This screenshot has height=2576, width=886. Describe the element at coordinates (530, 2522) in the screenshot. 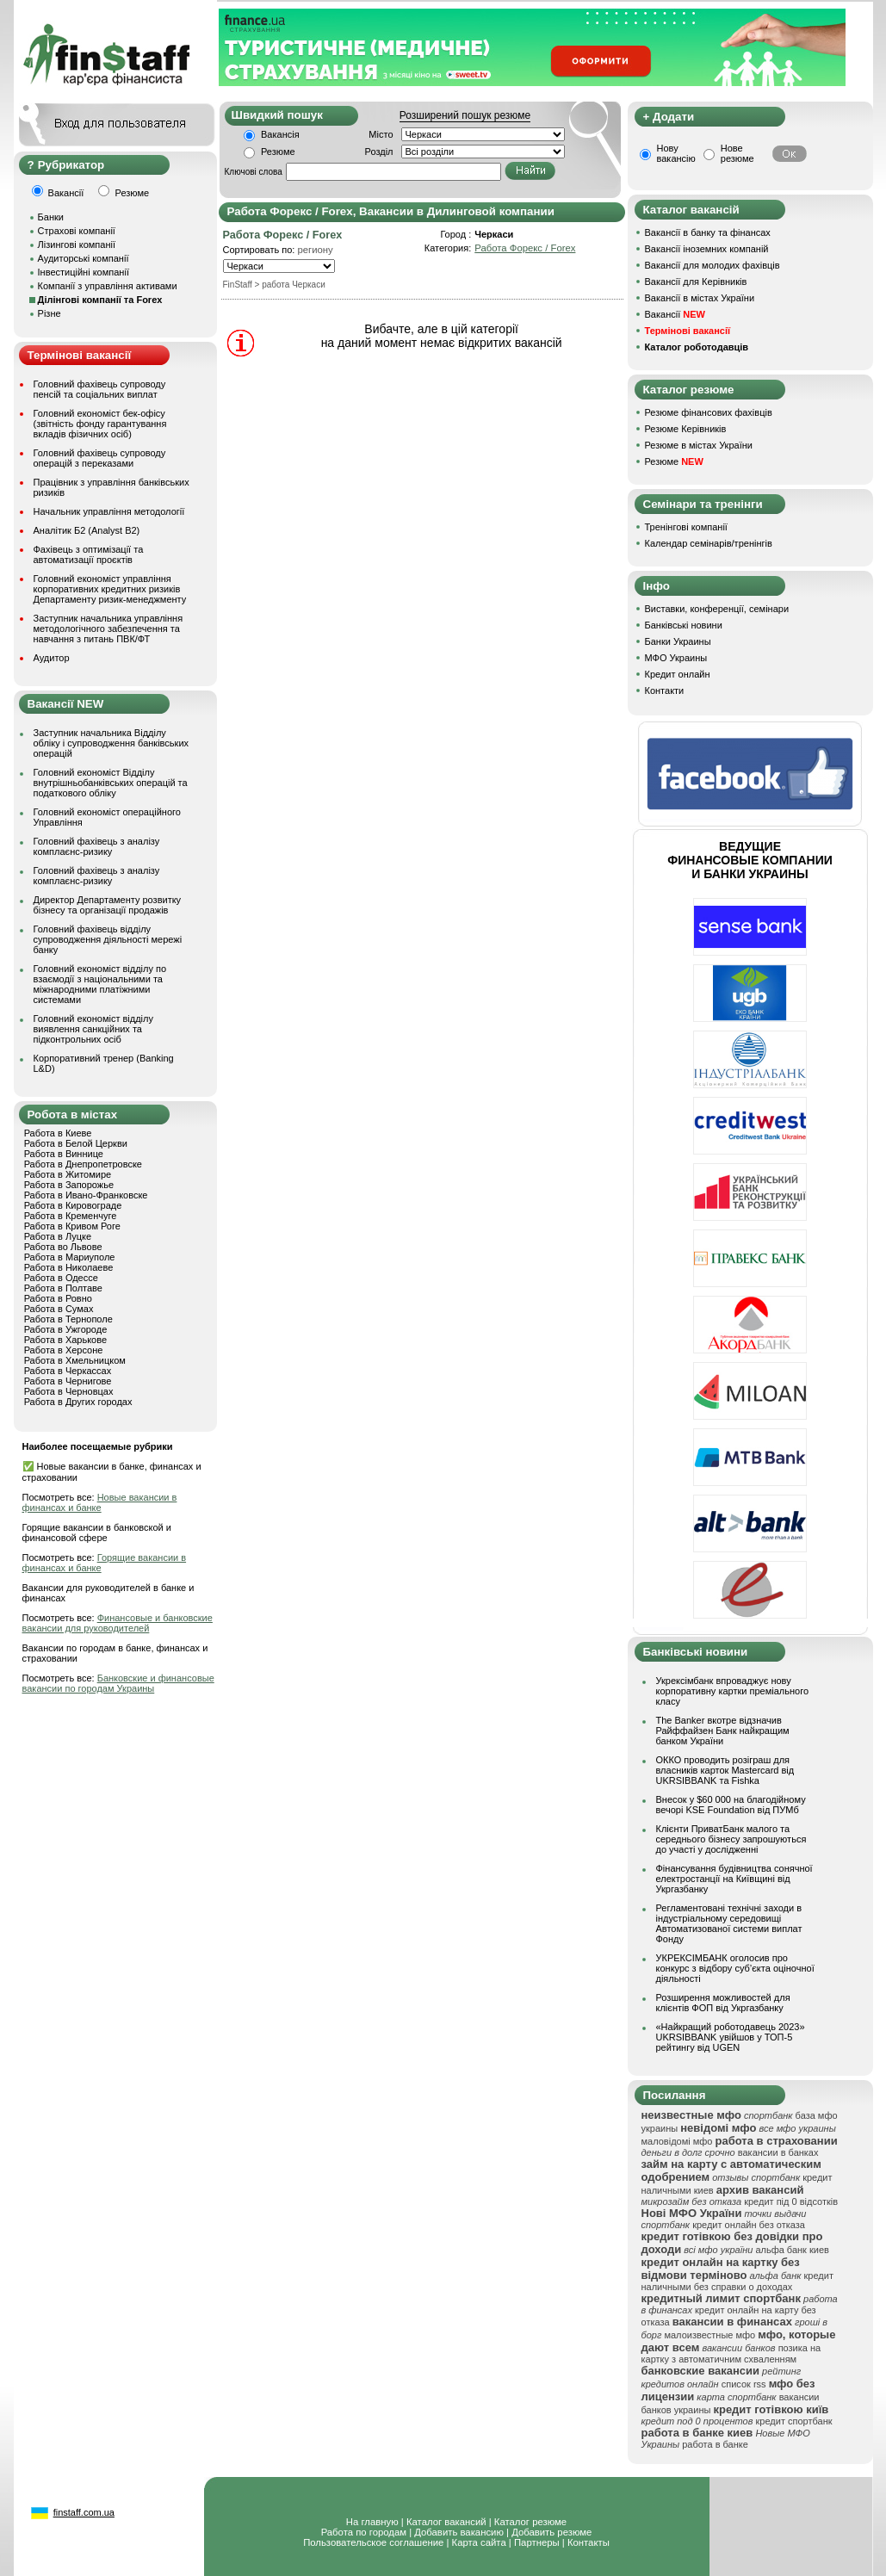

I see `Каталог резюме` at that location.